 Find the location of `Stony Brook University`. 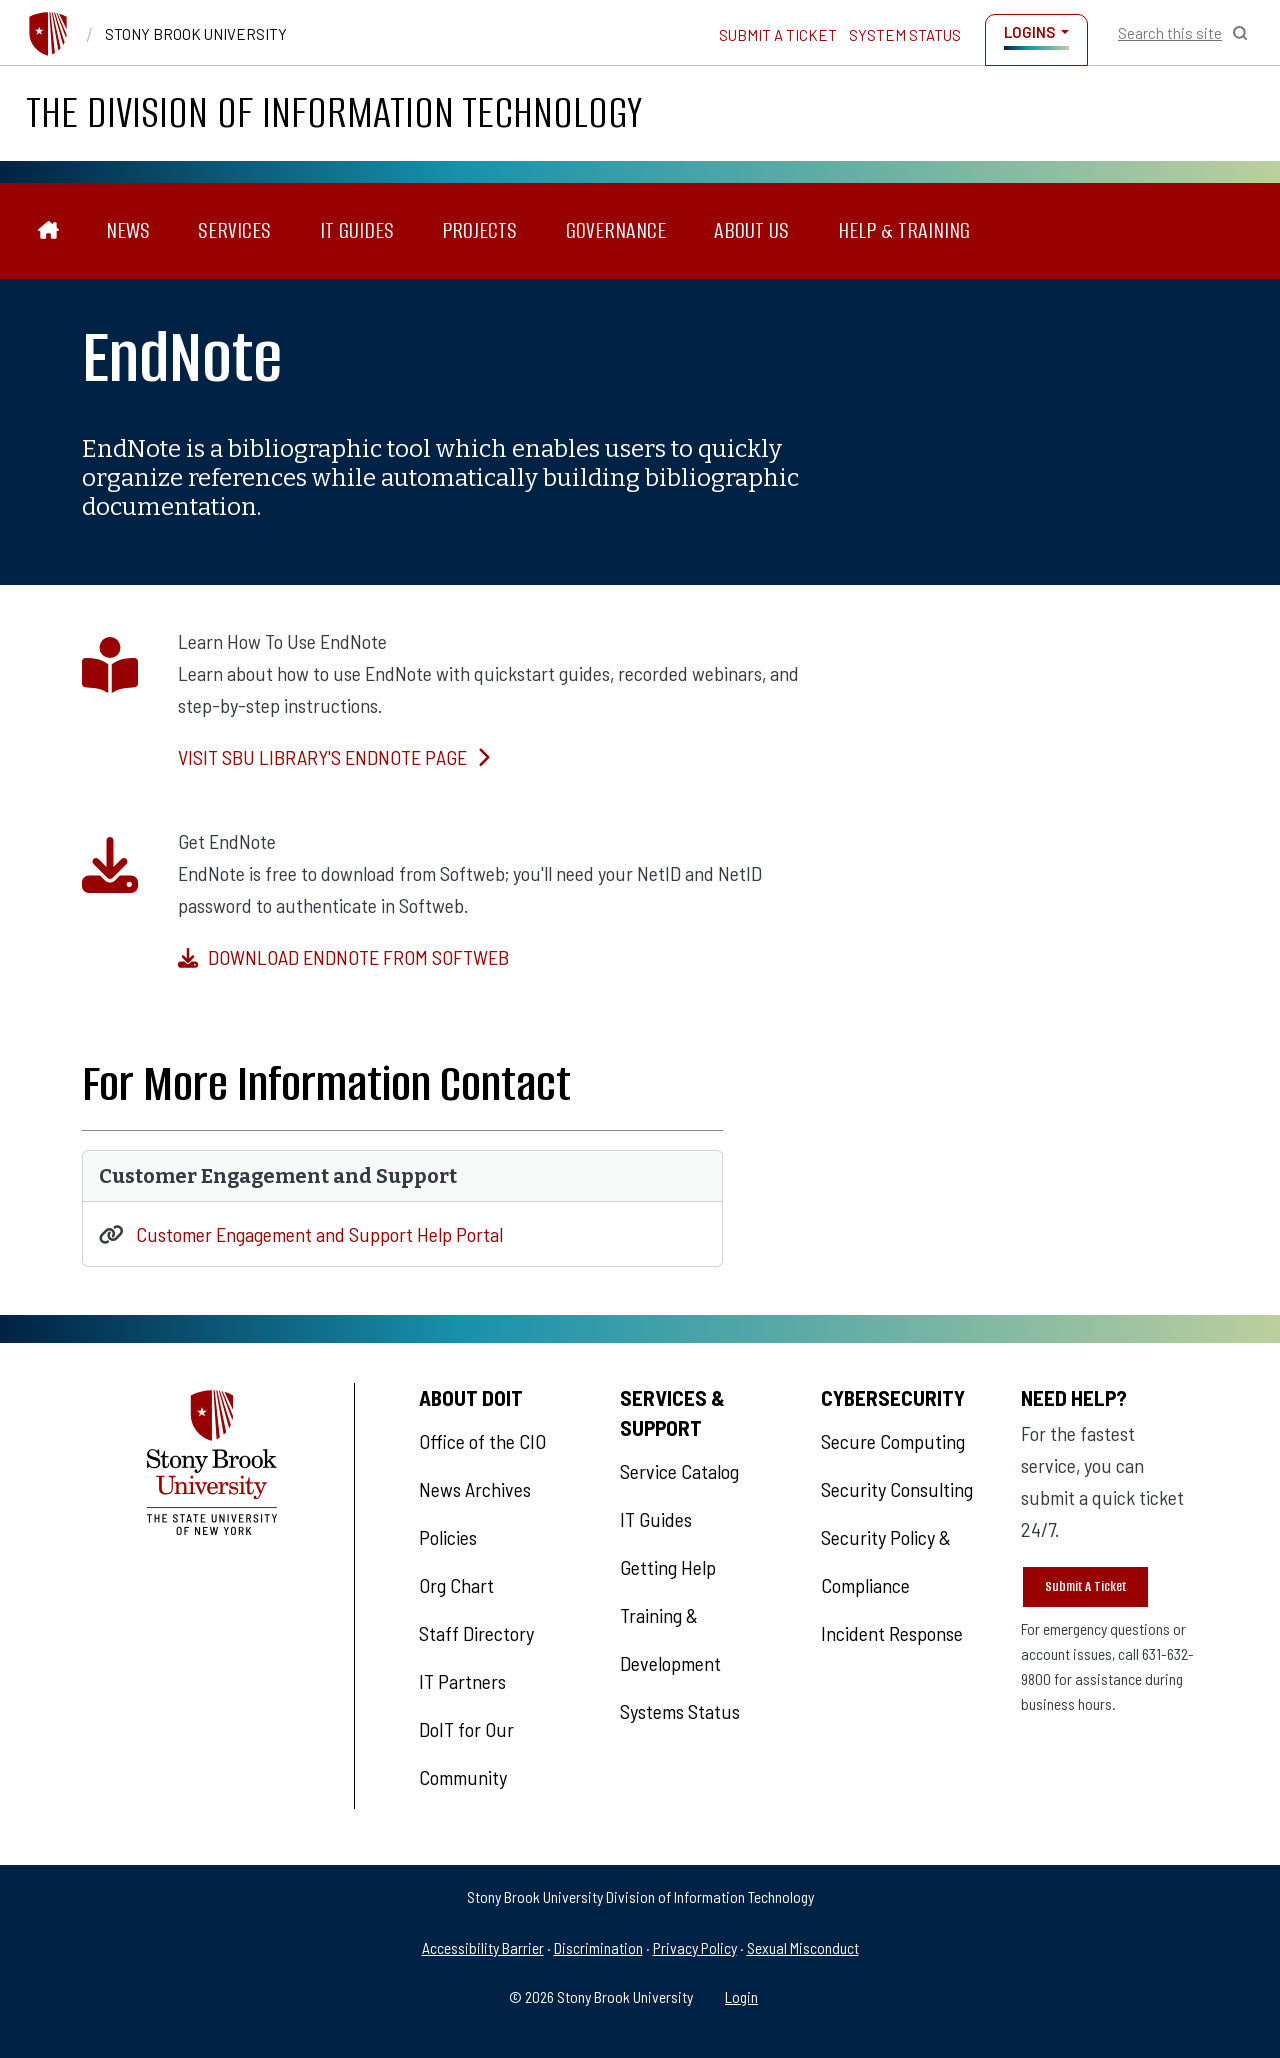

Stony Brook University is located at coordinates (196, 34).